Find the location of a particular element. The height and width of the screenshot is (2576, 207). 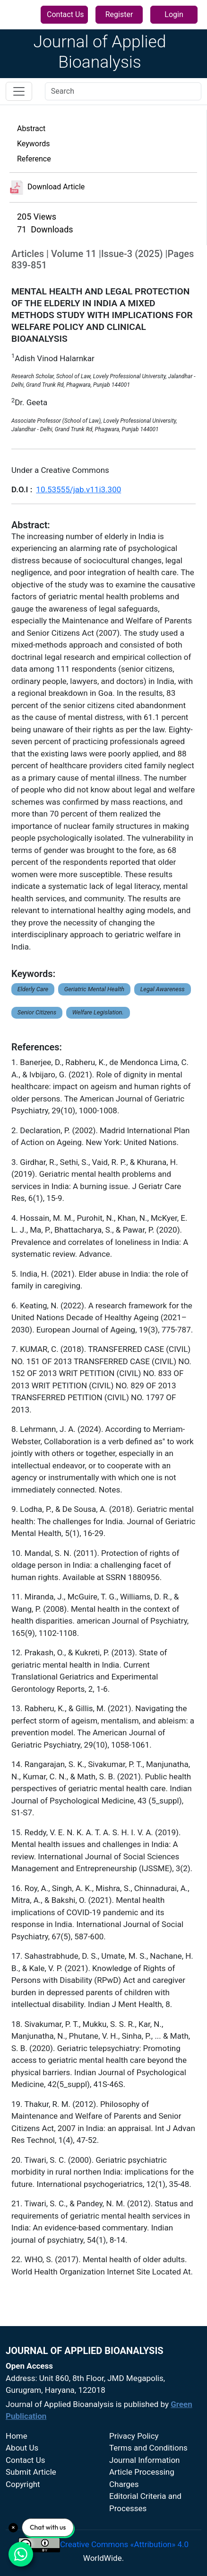

Creative Commons «Attribution» 4.0 is located at coordinates (124, 2544).